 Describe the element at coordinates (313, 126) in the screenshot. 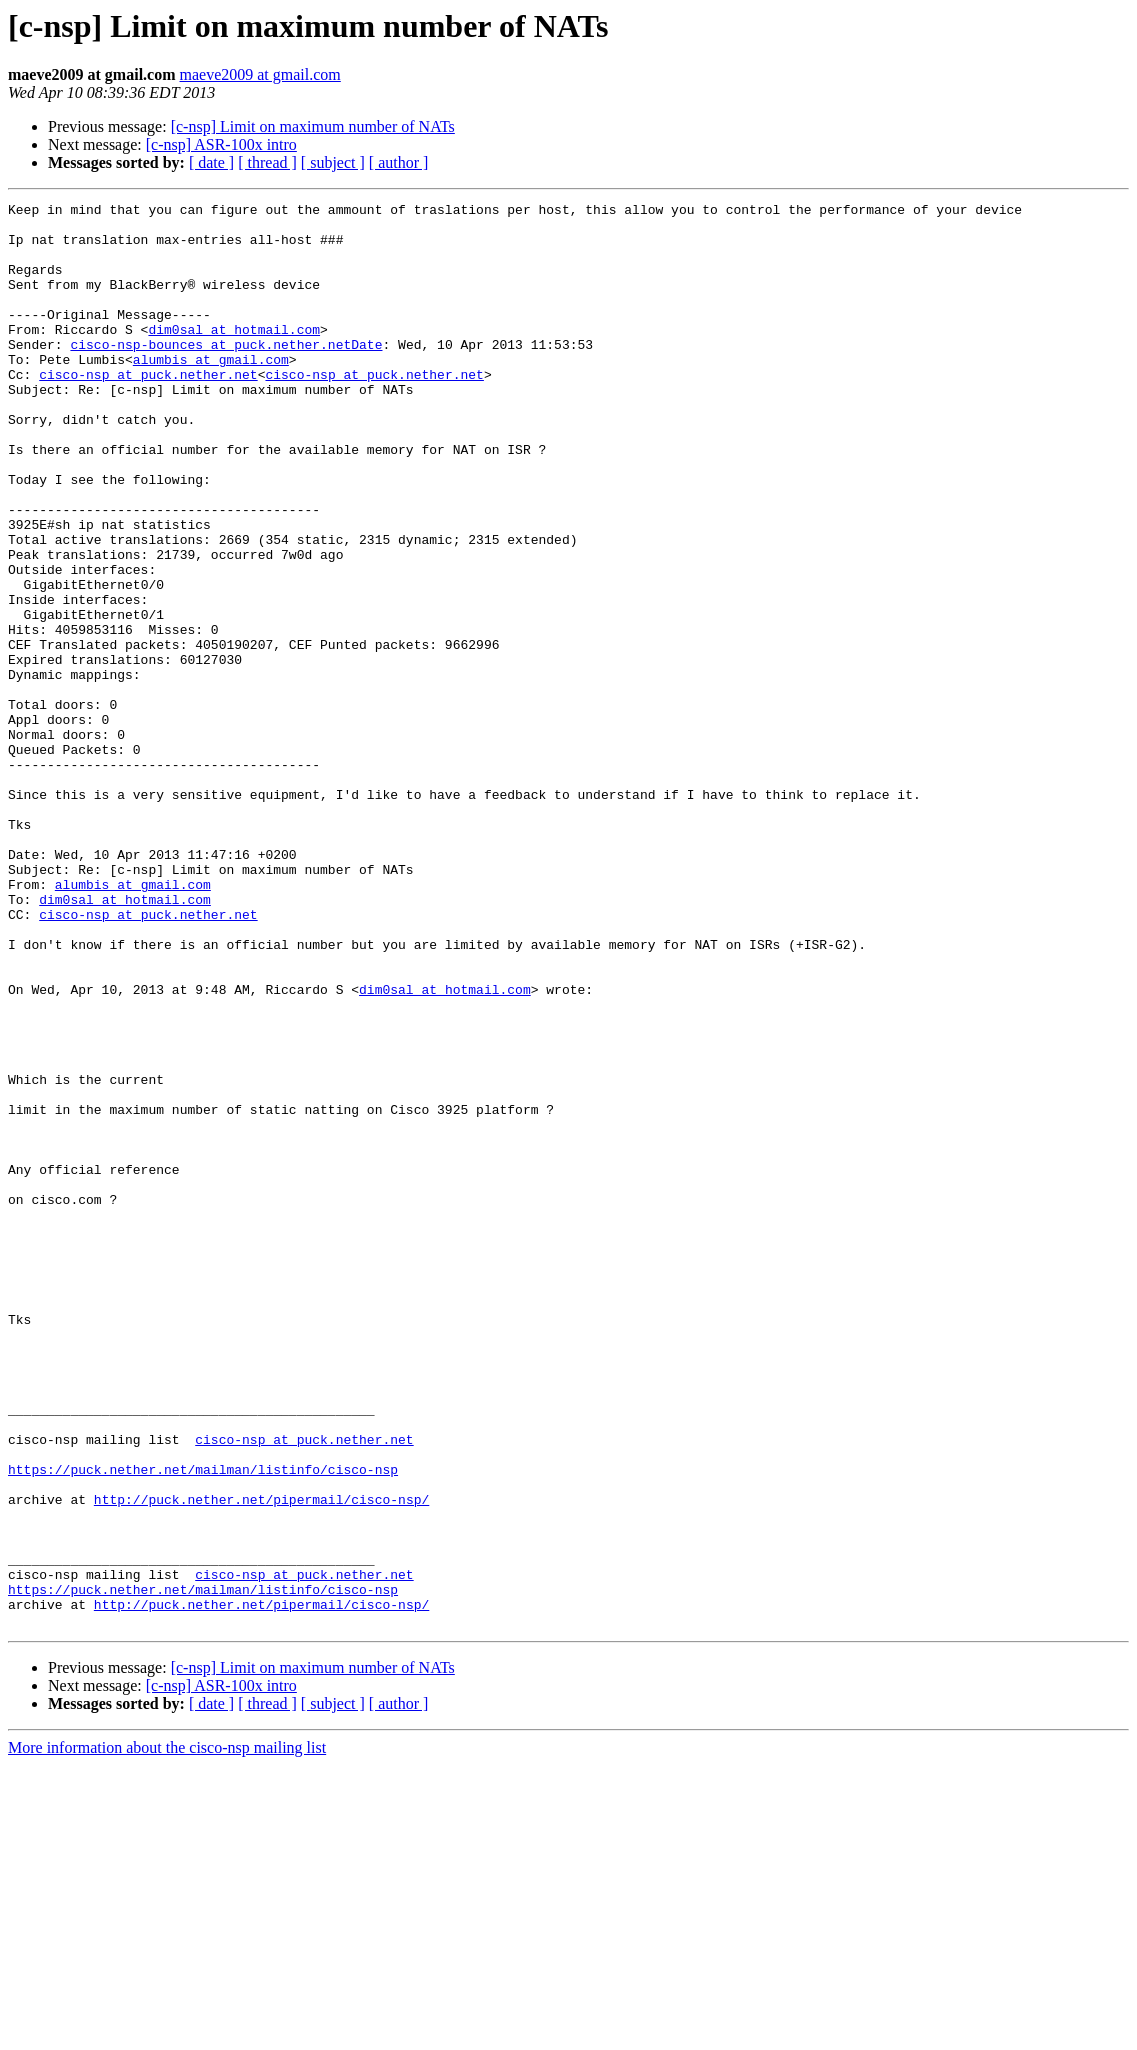

I see `[c-nsp] Limit on maximum number of NATs` at that location.